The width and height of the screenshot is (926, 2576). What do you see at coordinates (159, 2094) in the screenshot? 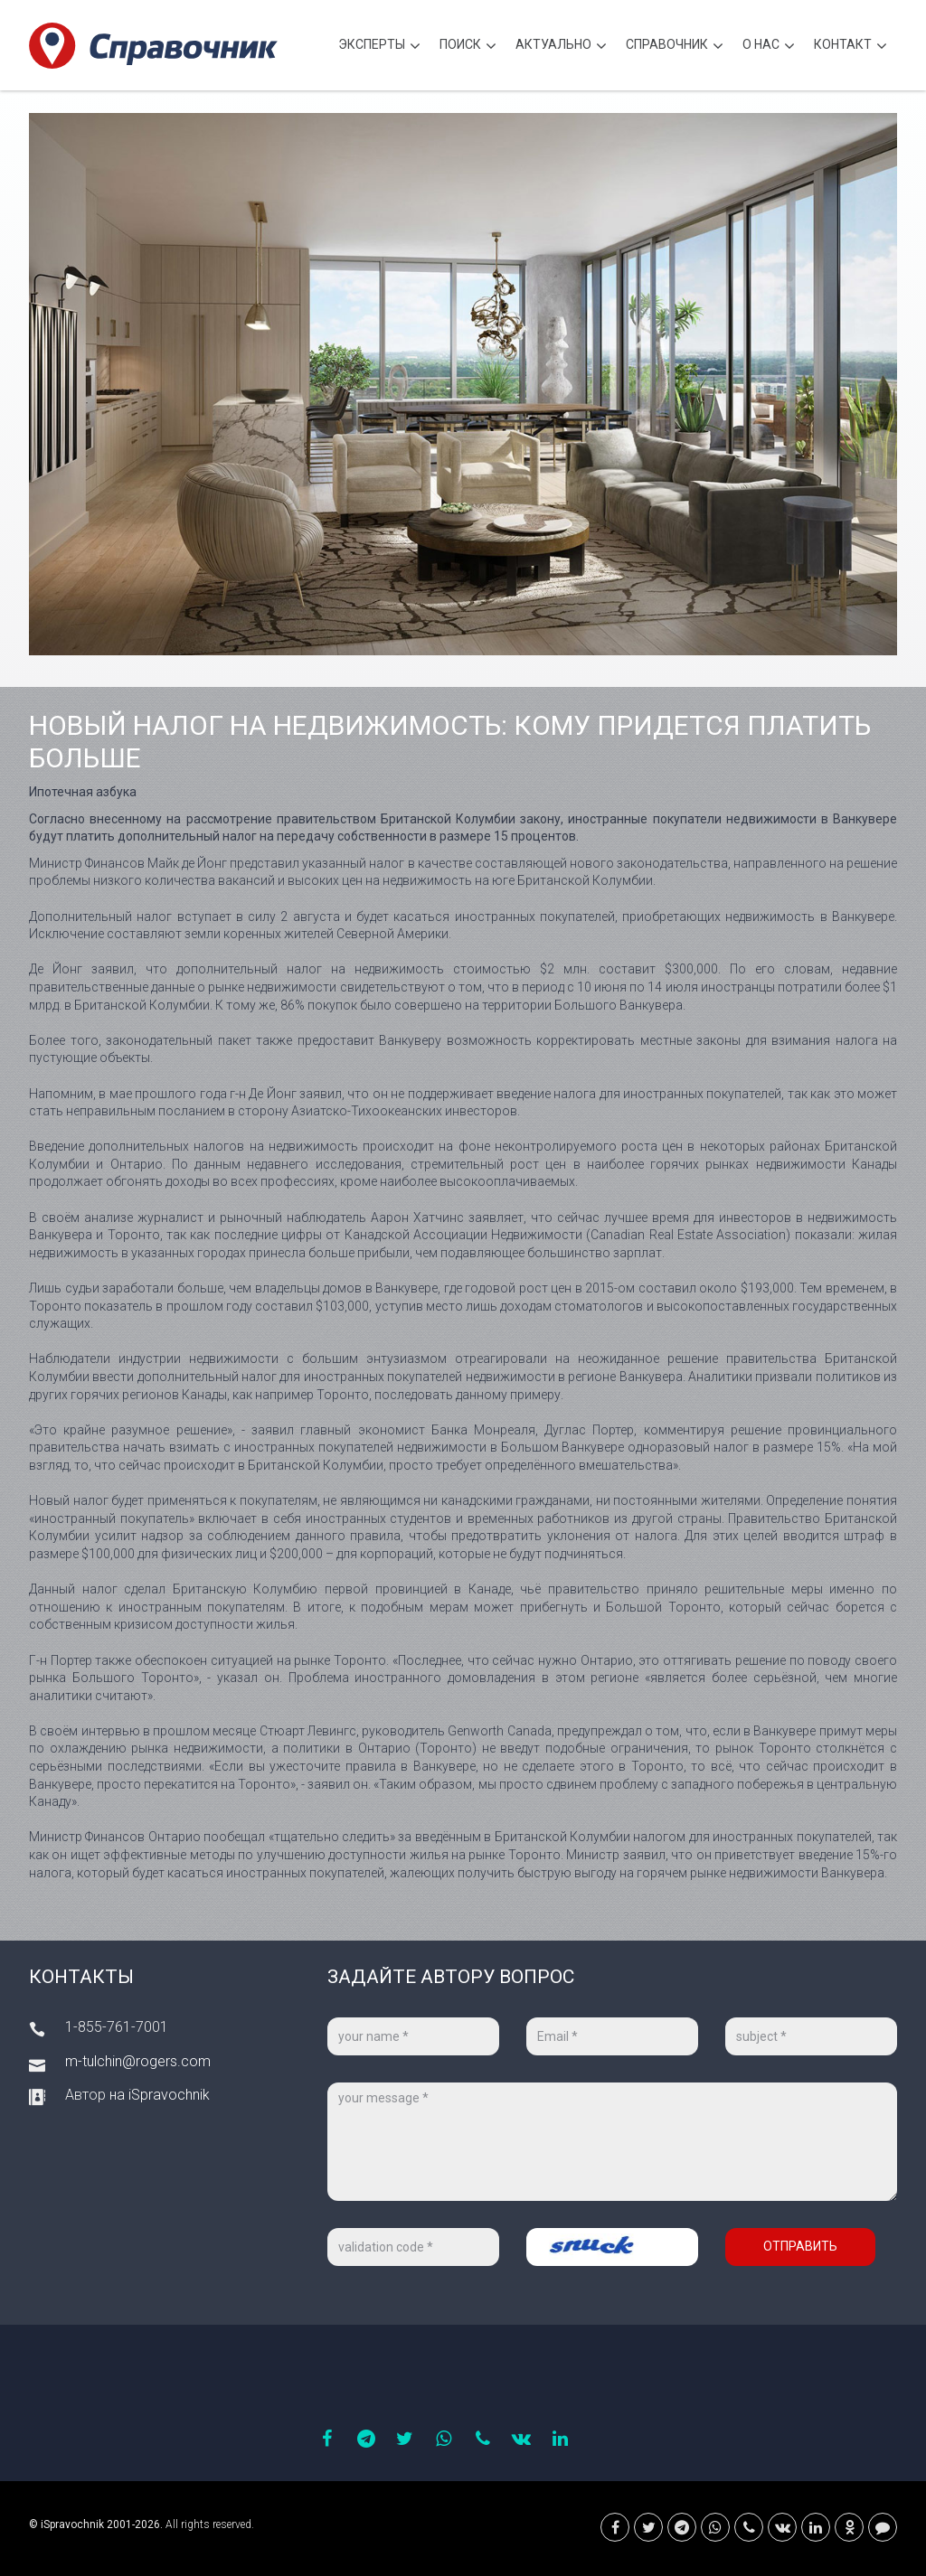
I see `на iSpravochnik` at bounding box center [159, 2094].